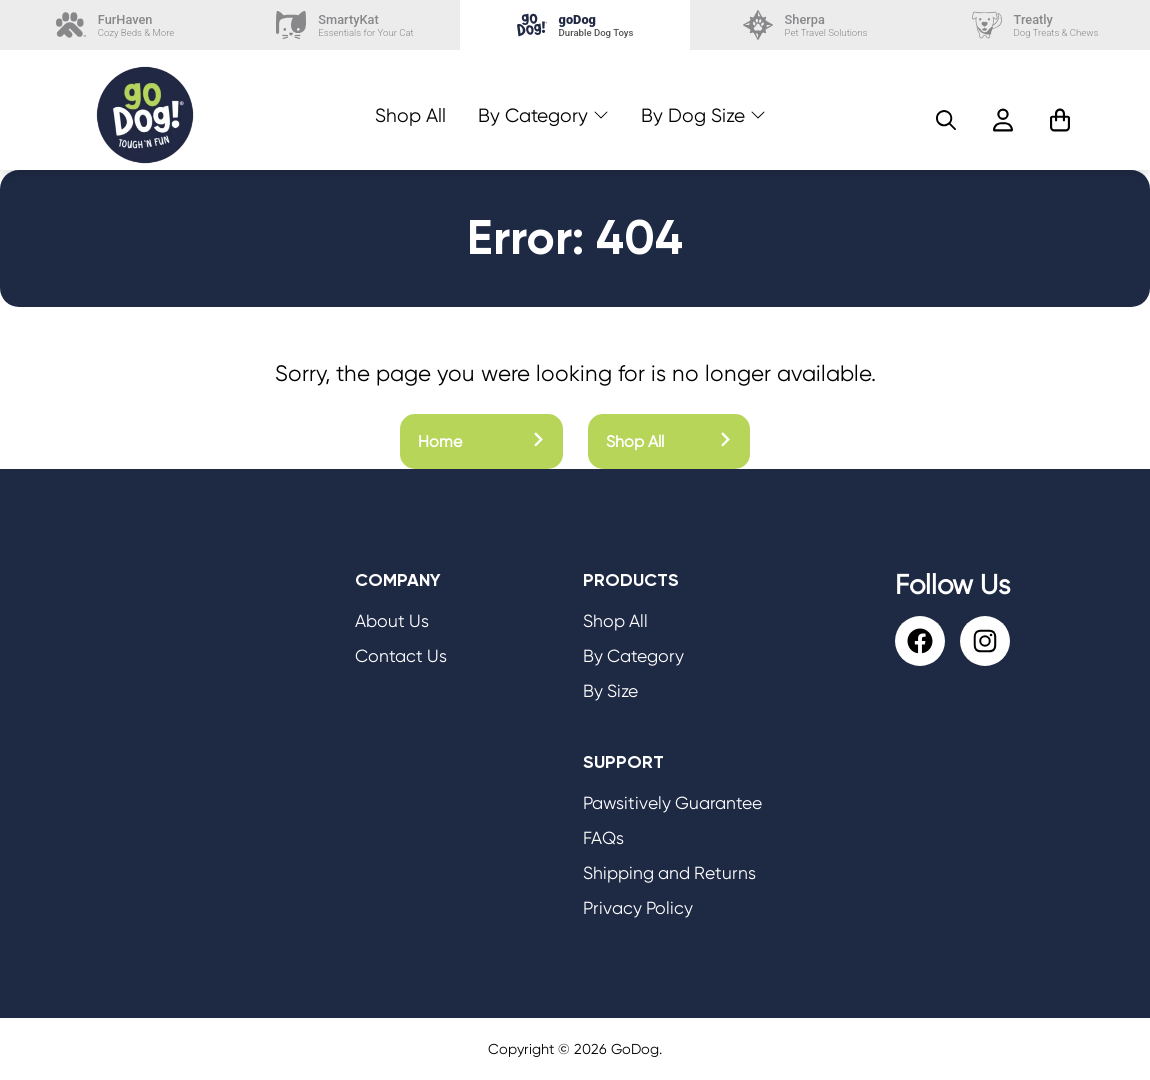 This screenshot has width=1150, height=1080. What do you see at coordinates (603, 838) in the screenshot?
I see `FAQs` at bounding box center [603, 838].